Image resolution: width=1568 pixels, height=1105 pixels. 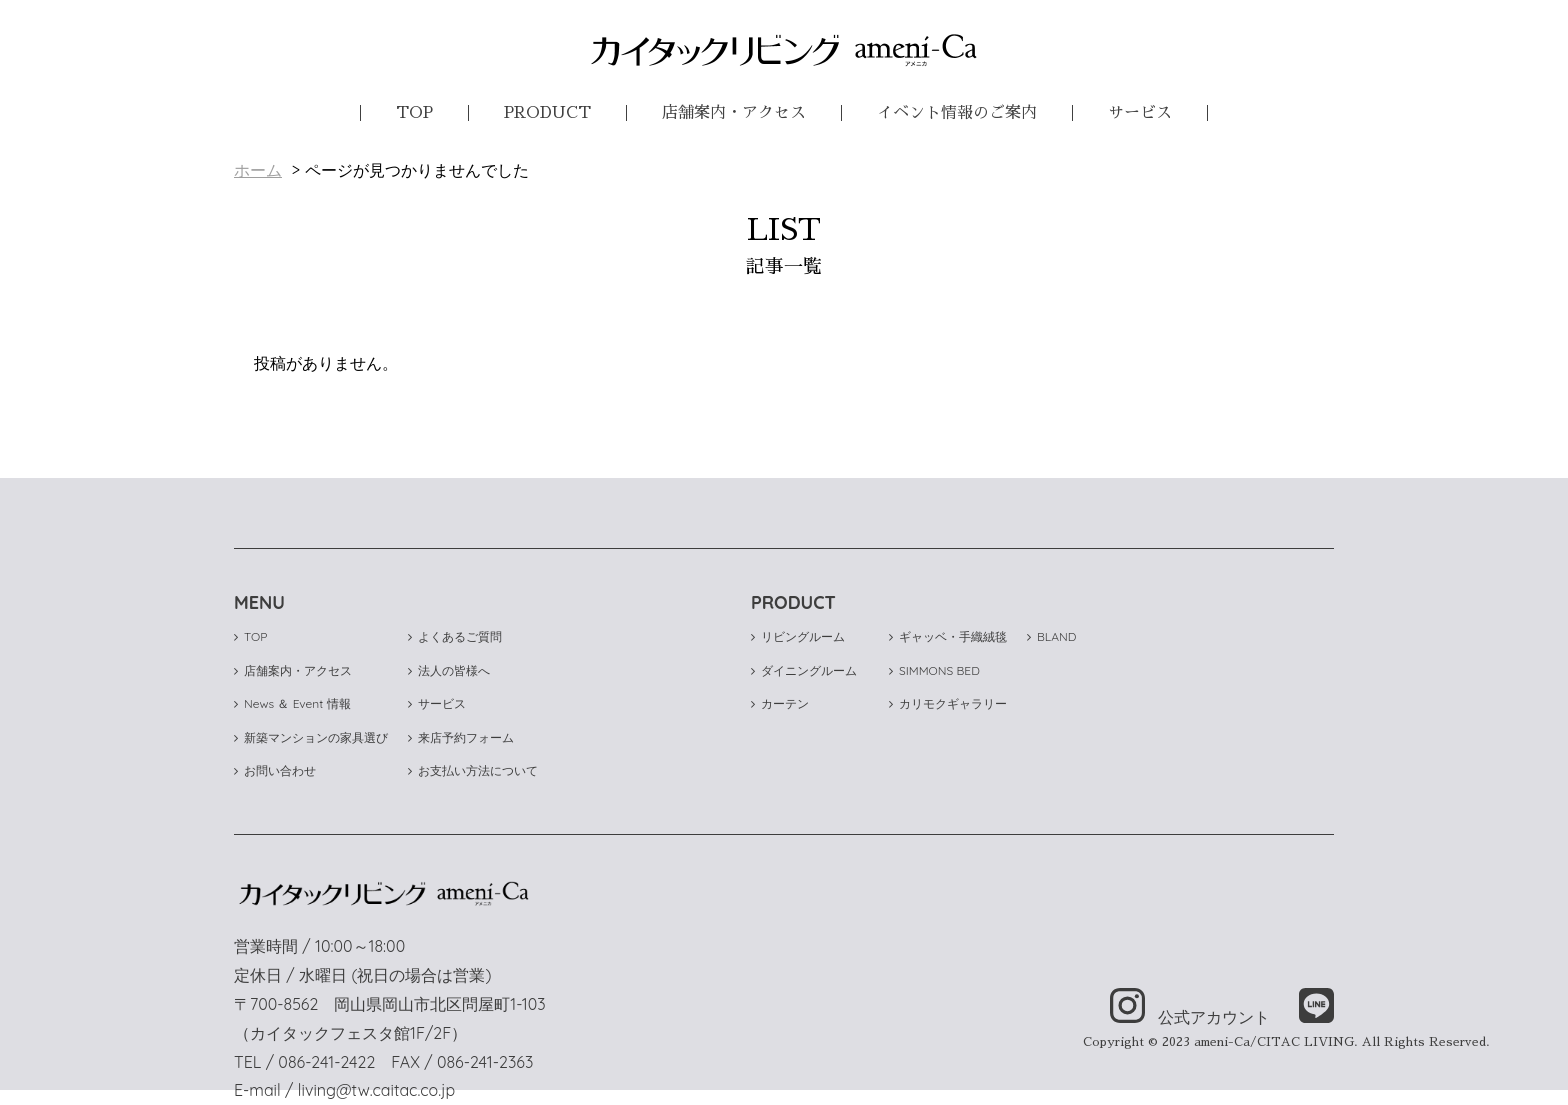 What do you see at coordinates (934, 670) in the screenshot?
I see `SIMMONS BED` at bounding box center [934, 670].